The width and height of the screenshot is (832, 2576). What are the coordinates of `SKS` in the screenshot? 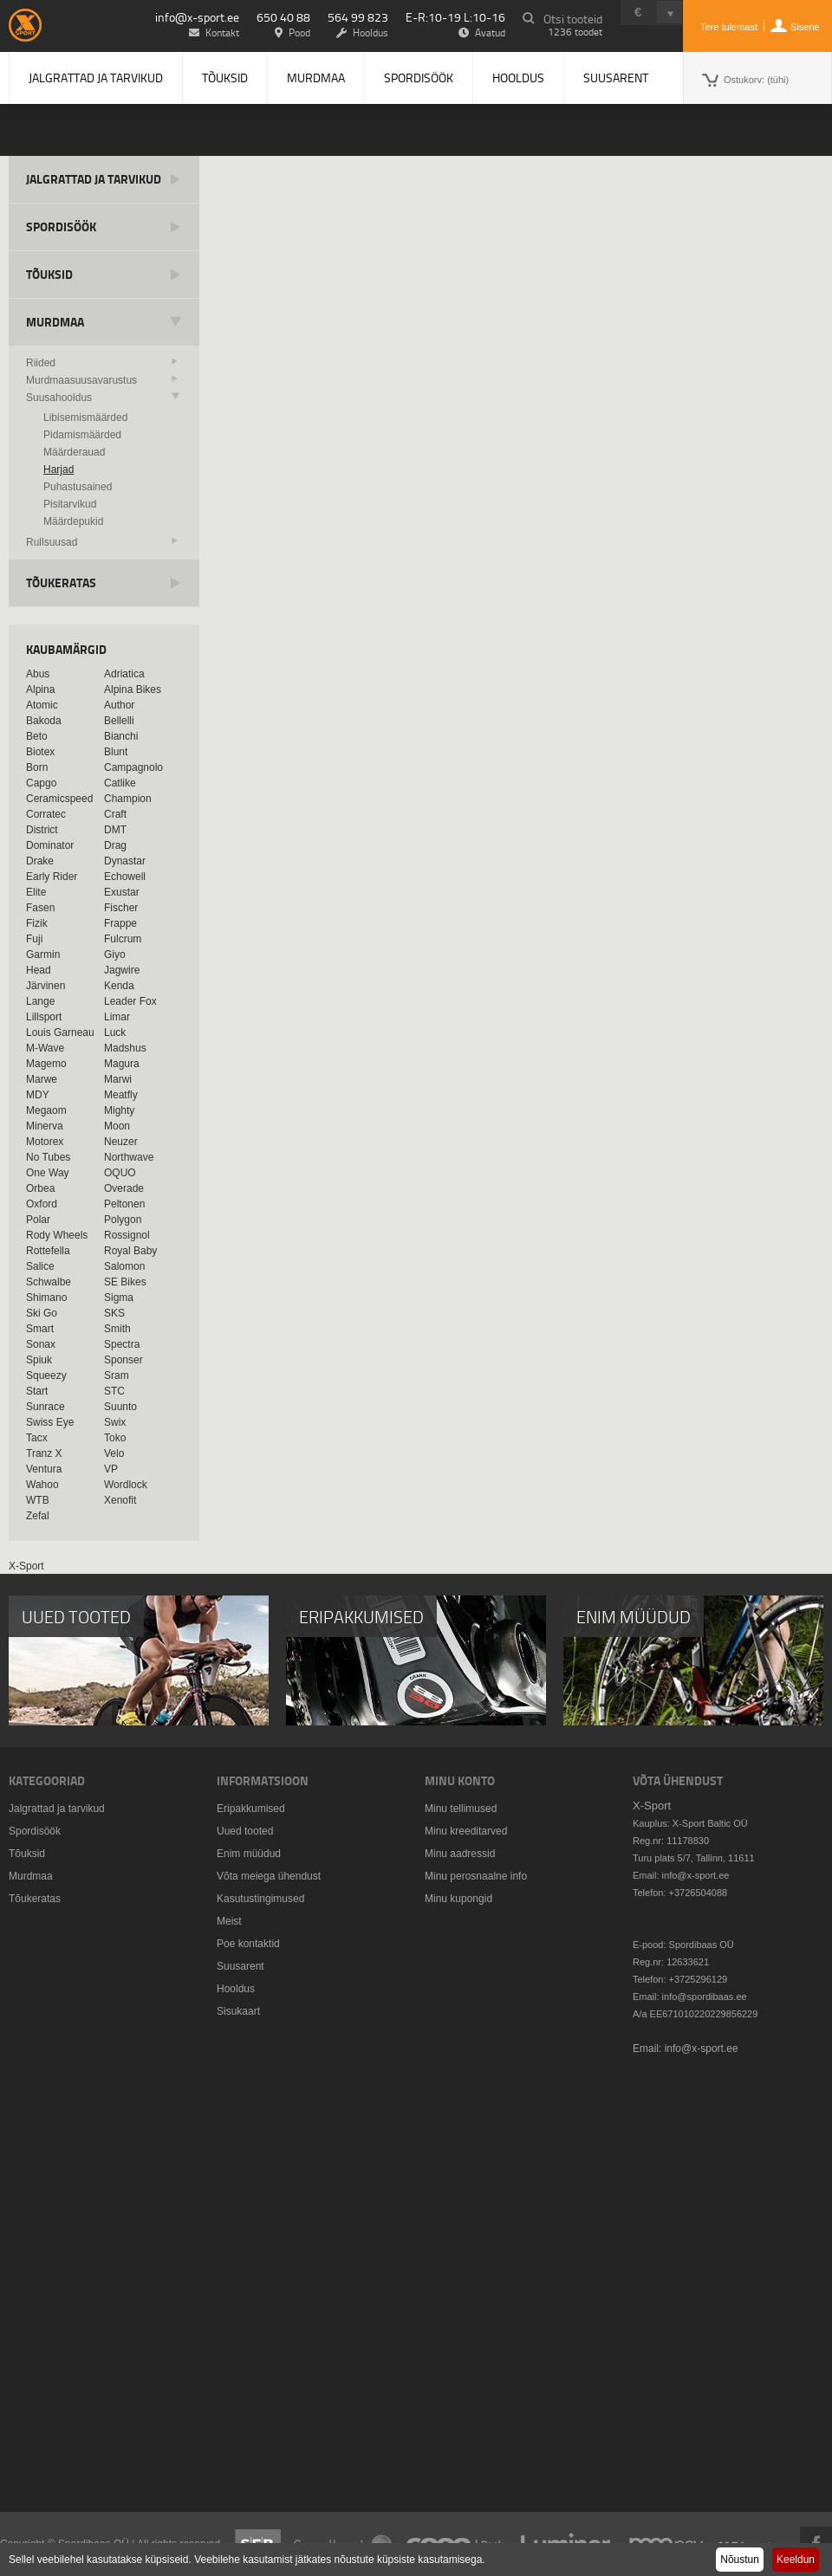 It's located at (114, 1313).